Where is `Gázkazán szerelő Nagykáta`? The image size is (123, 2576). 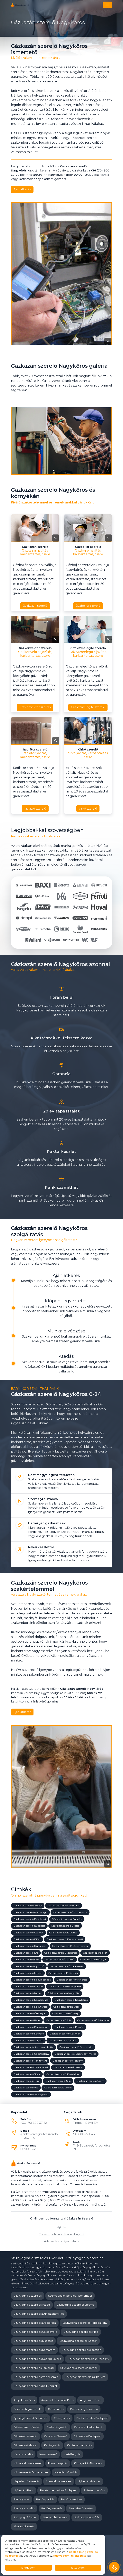
Gázkazán szerelő Nagykáta is located at coordinates (64, 1993).